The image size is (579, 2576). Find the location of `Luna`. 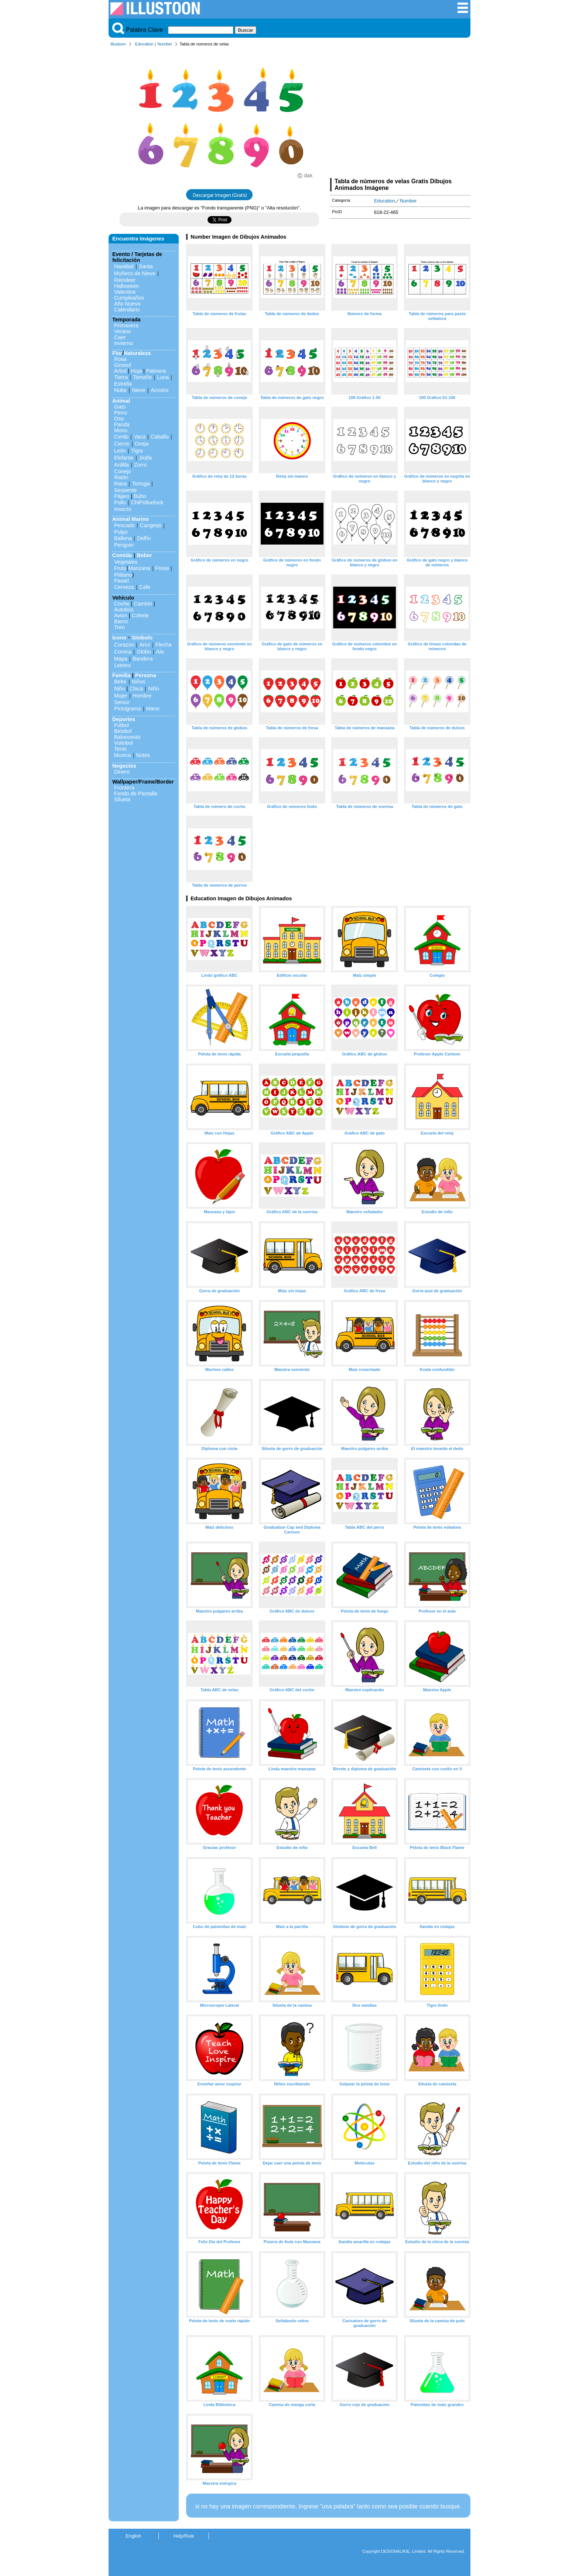

Luna is located at coordinates (163, 377).